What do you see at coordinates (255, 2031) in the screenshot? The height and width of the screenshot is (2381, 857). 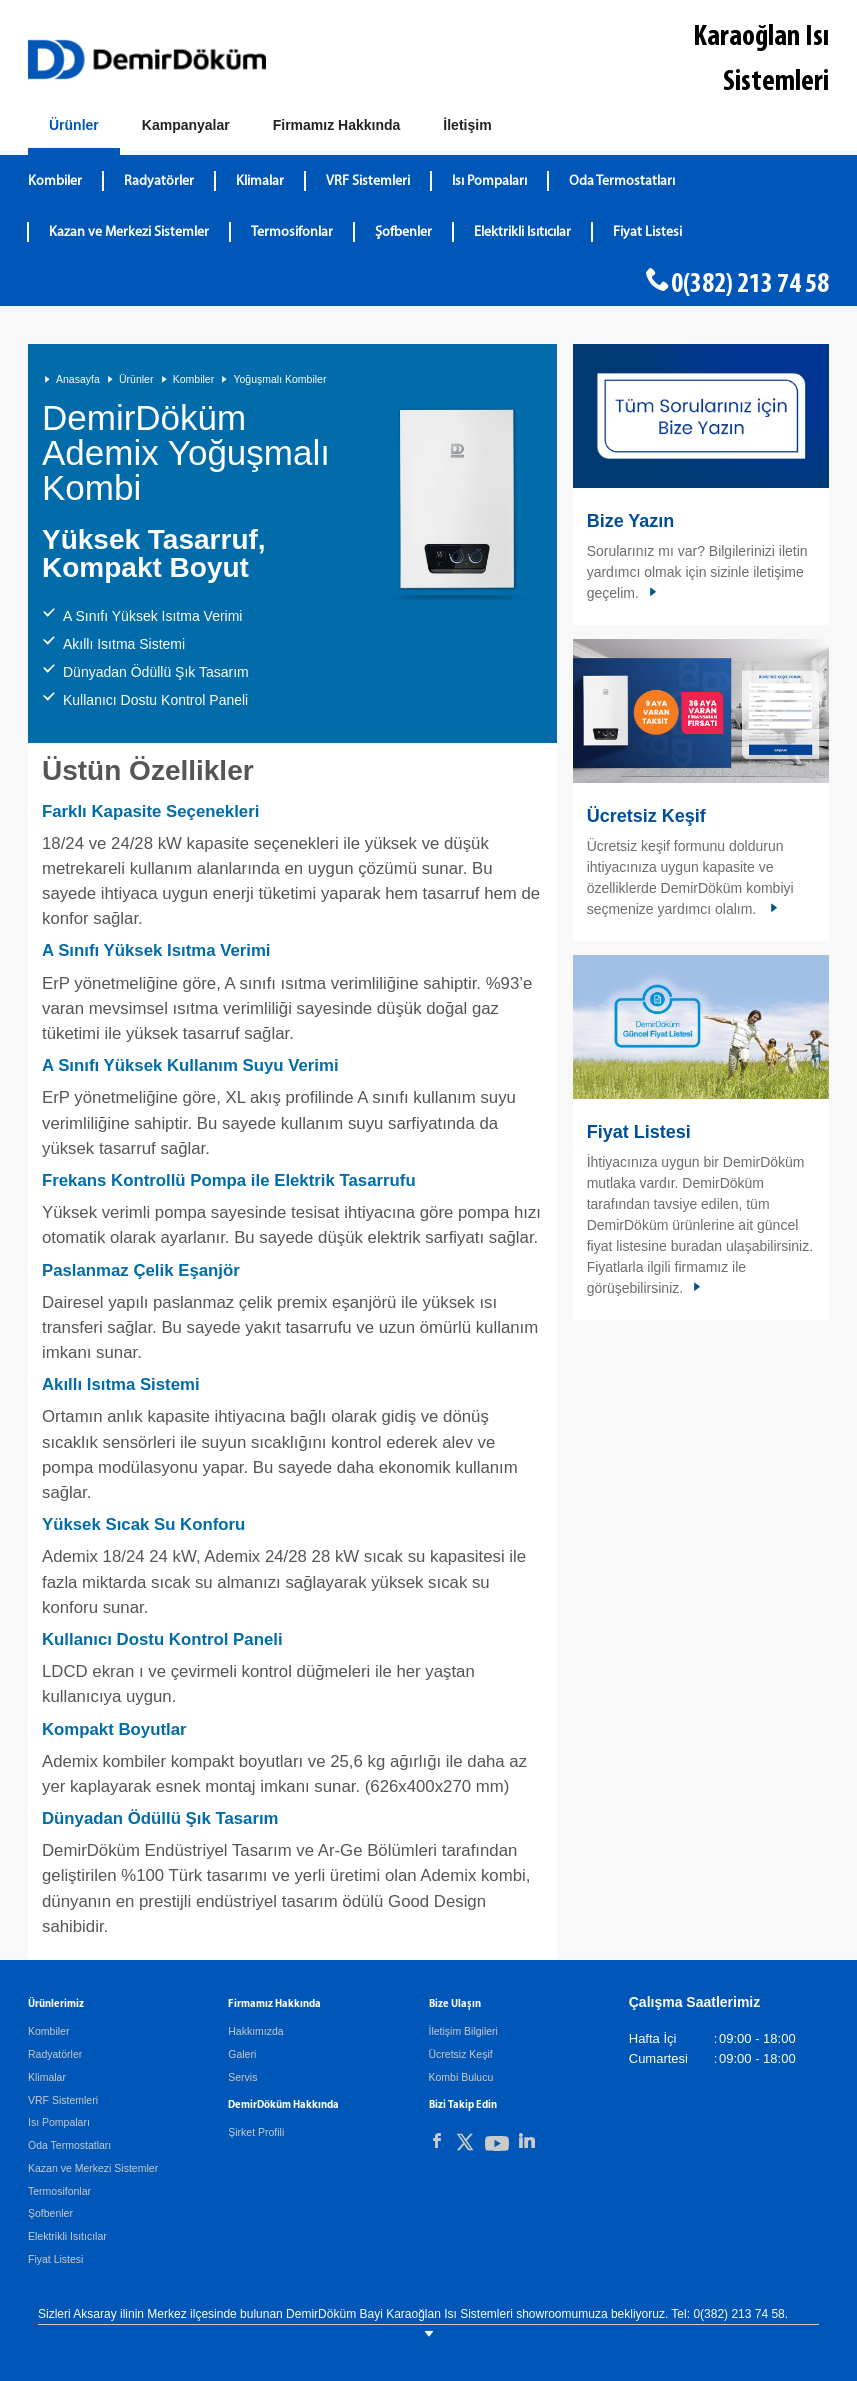 I see `Hakkımızda` at bounding box center [255, 2031].